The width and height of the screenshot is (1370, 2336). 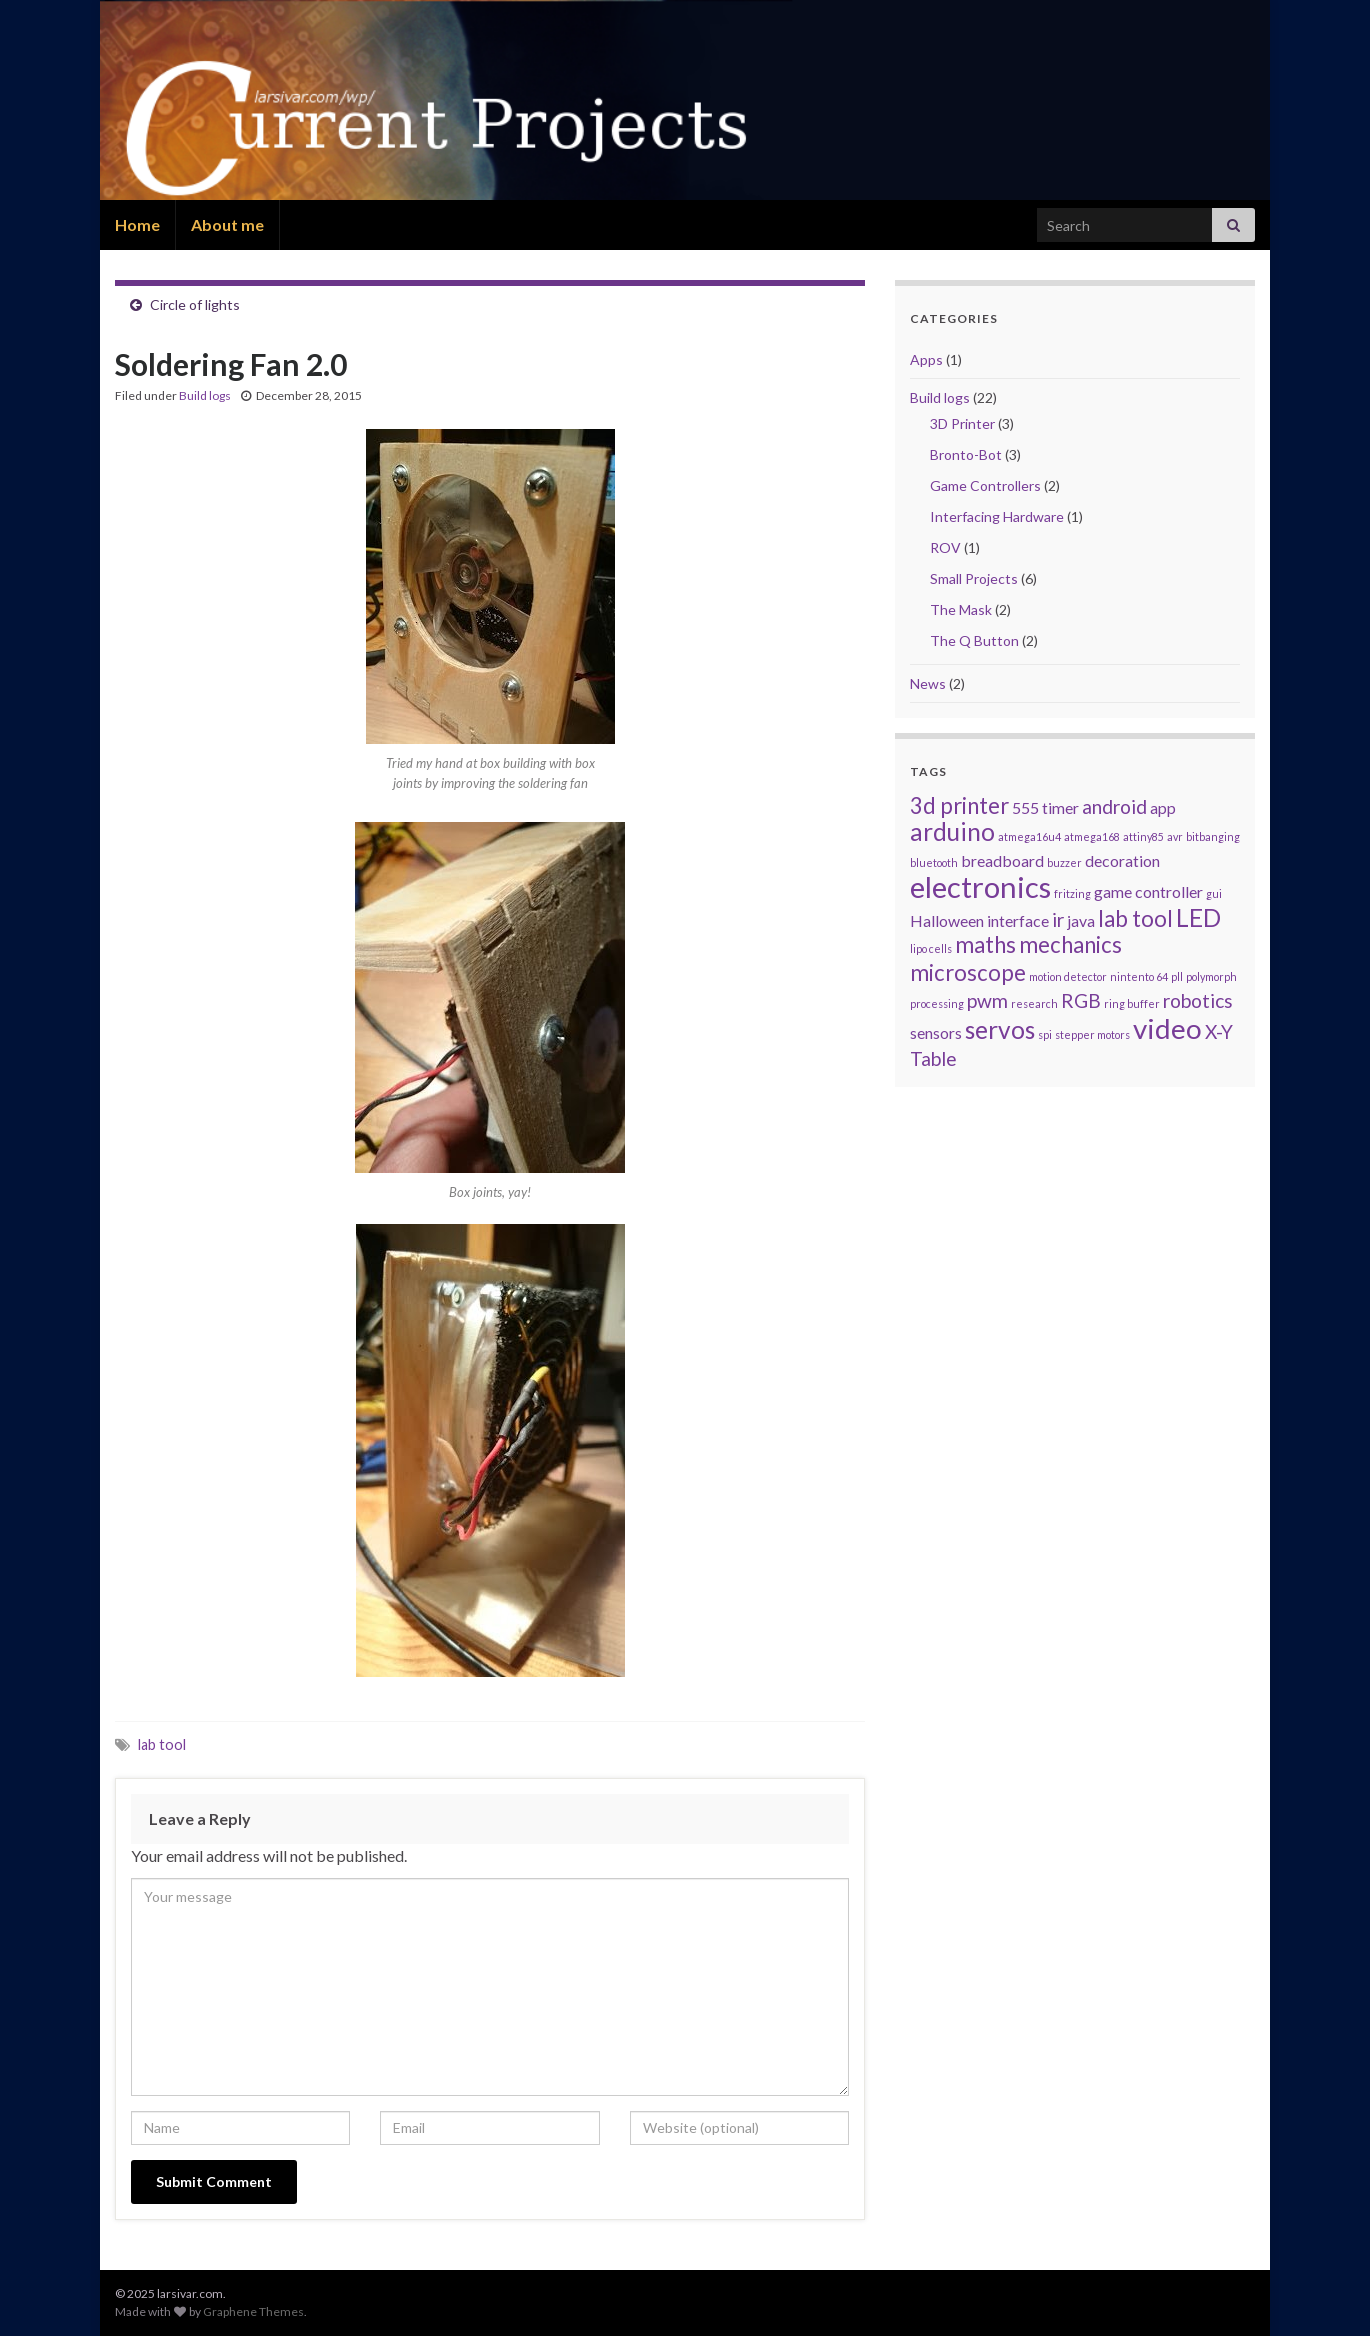 What do you see at coordinates (1148, 891) in the screenshot?
I see `game controller [game controller (2 items)]` at bounding box center [1148, 891].